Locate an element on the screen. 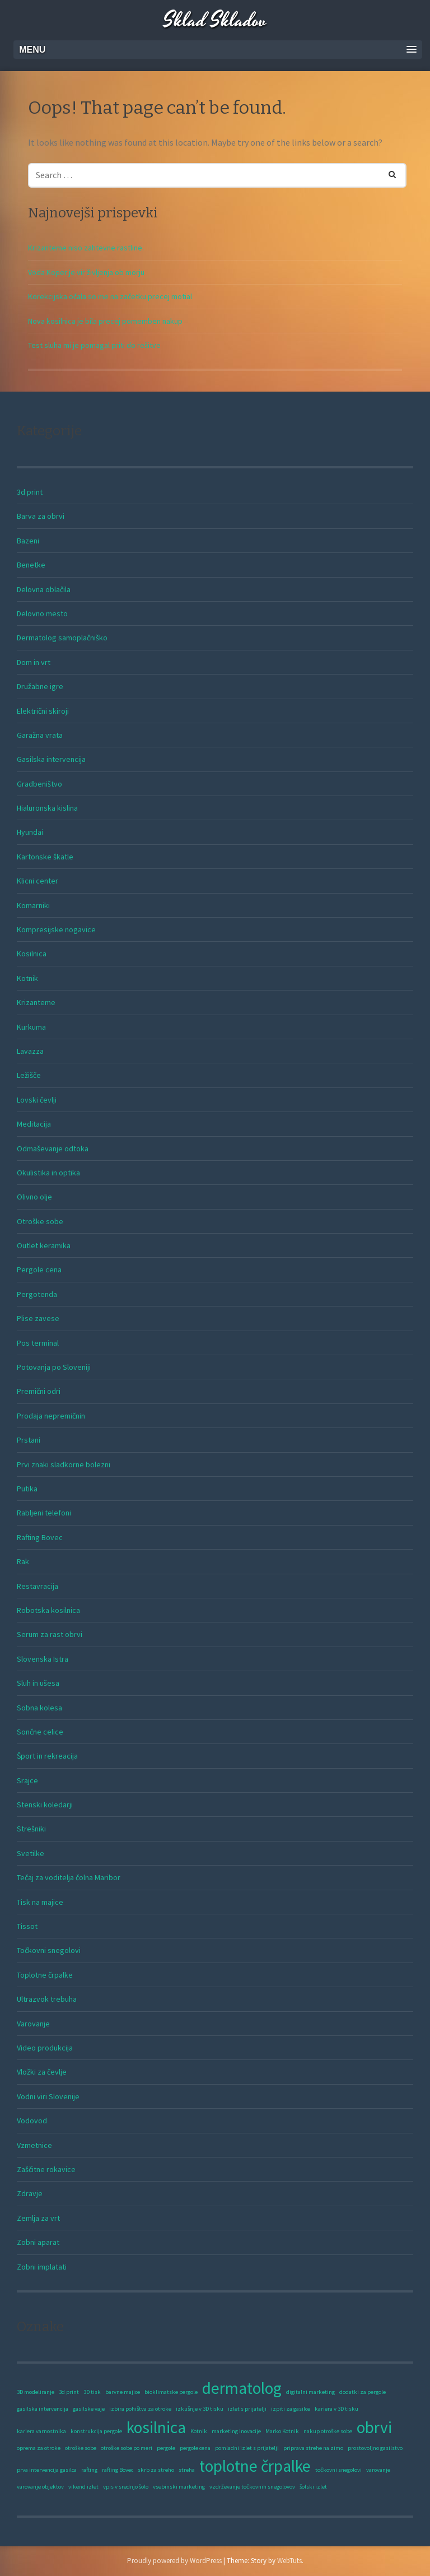 This screenshot has height=2576, width=430. Zaščitne rokavice is located at coordinates (46, 2169).